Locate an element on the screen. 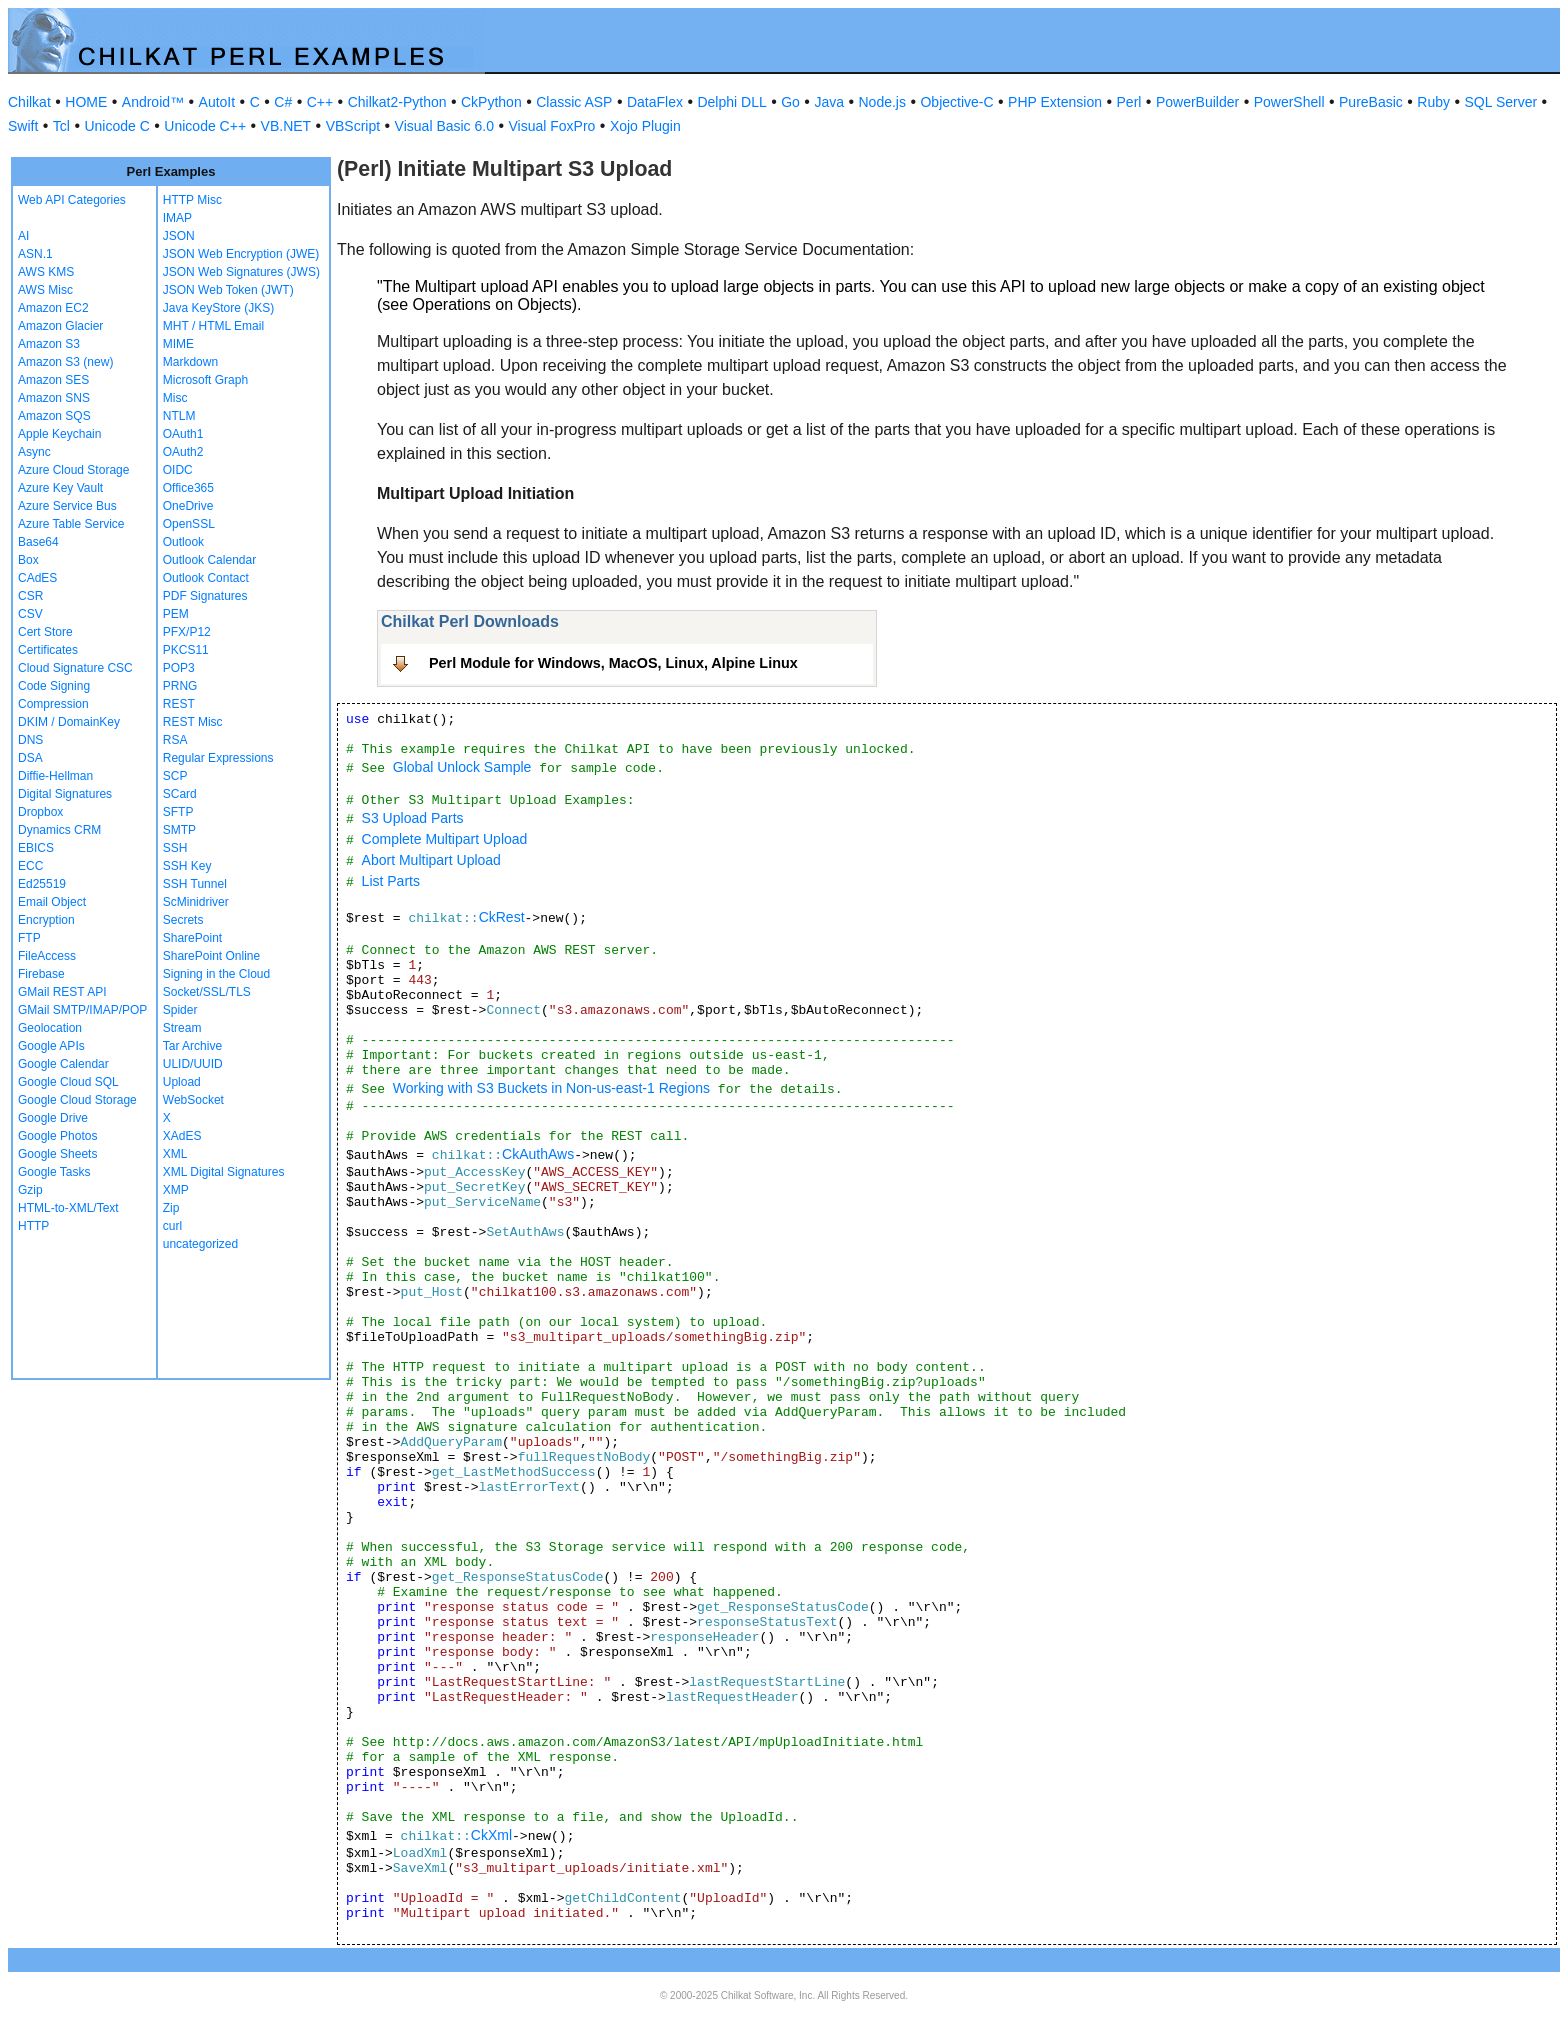  HTTP is located at coordinates (33, 1226).